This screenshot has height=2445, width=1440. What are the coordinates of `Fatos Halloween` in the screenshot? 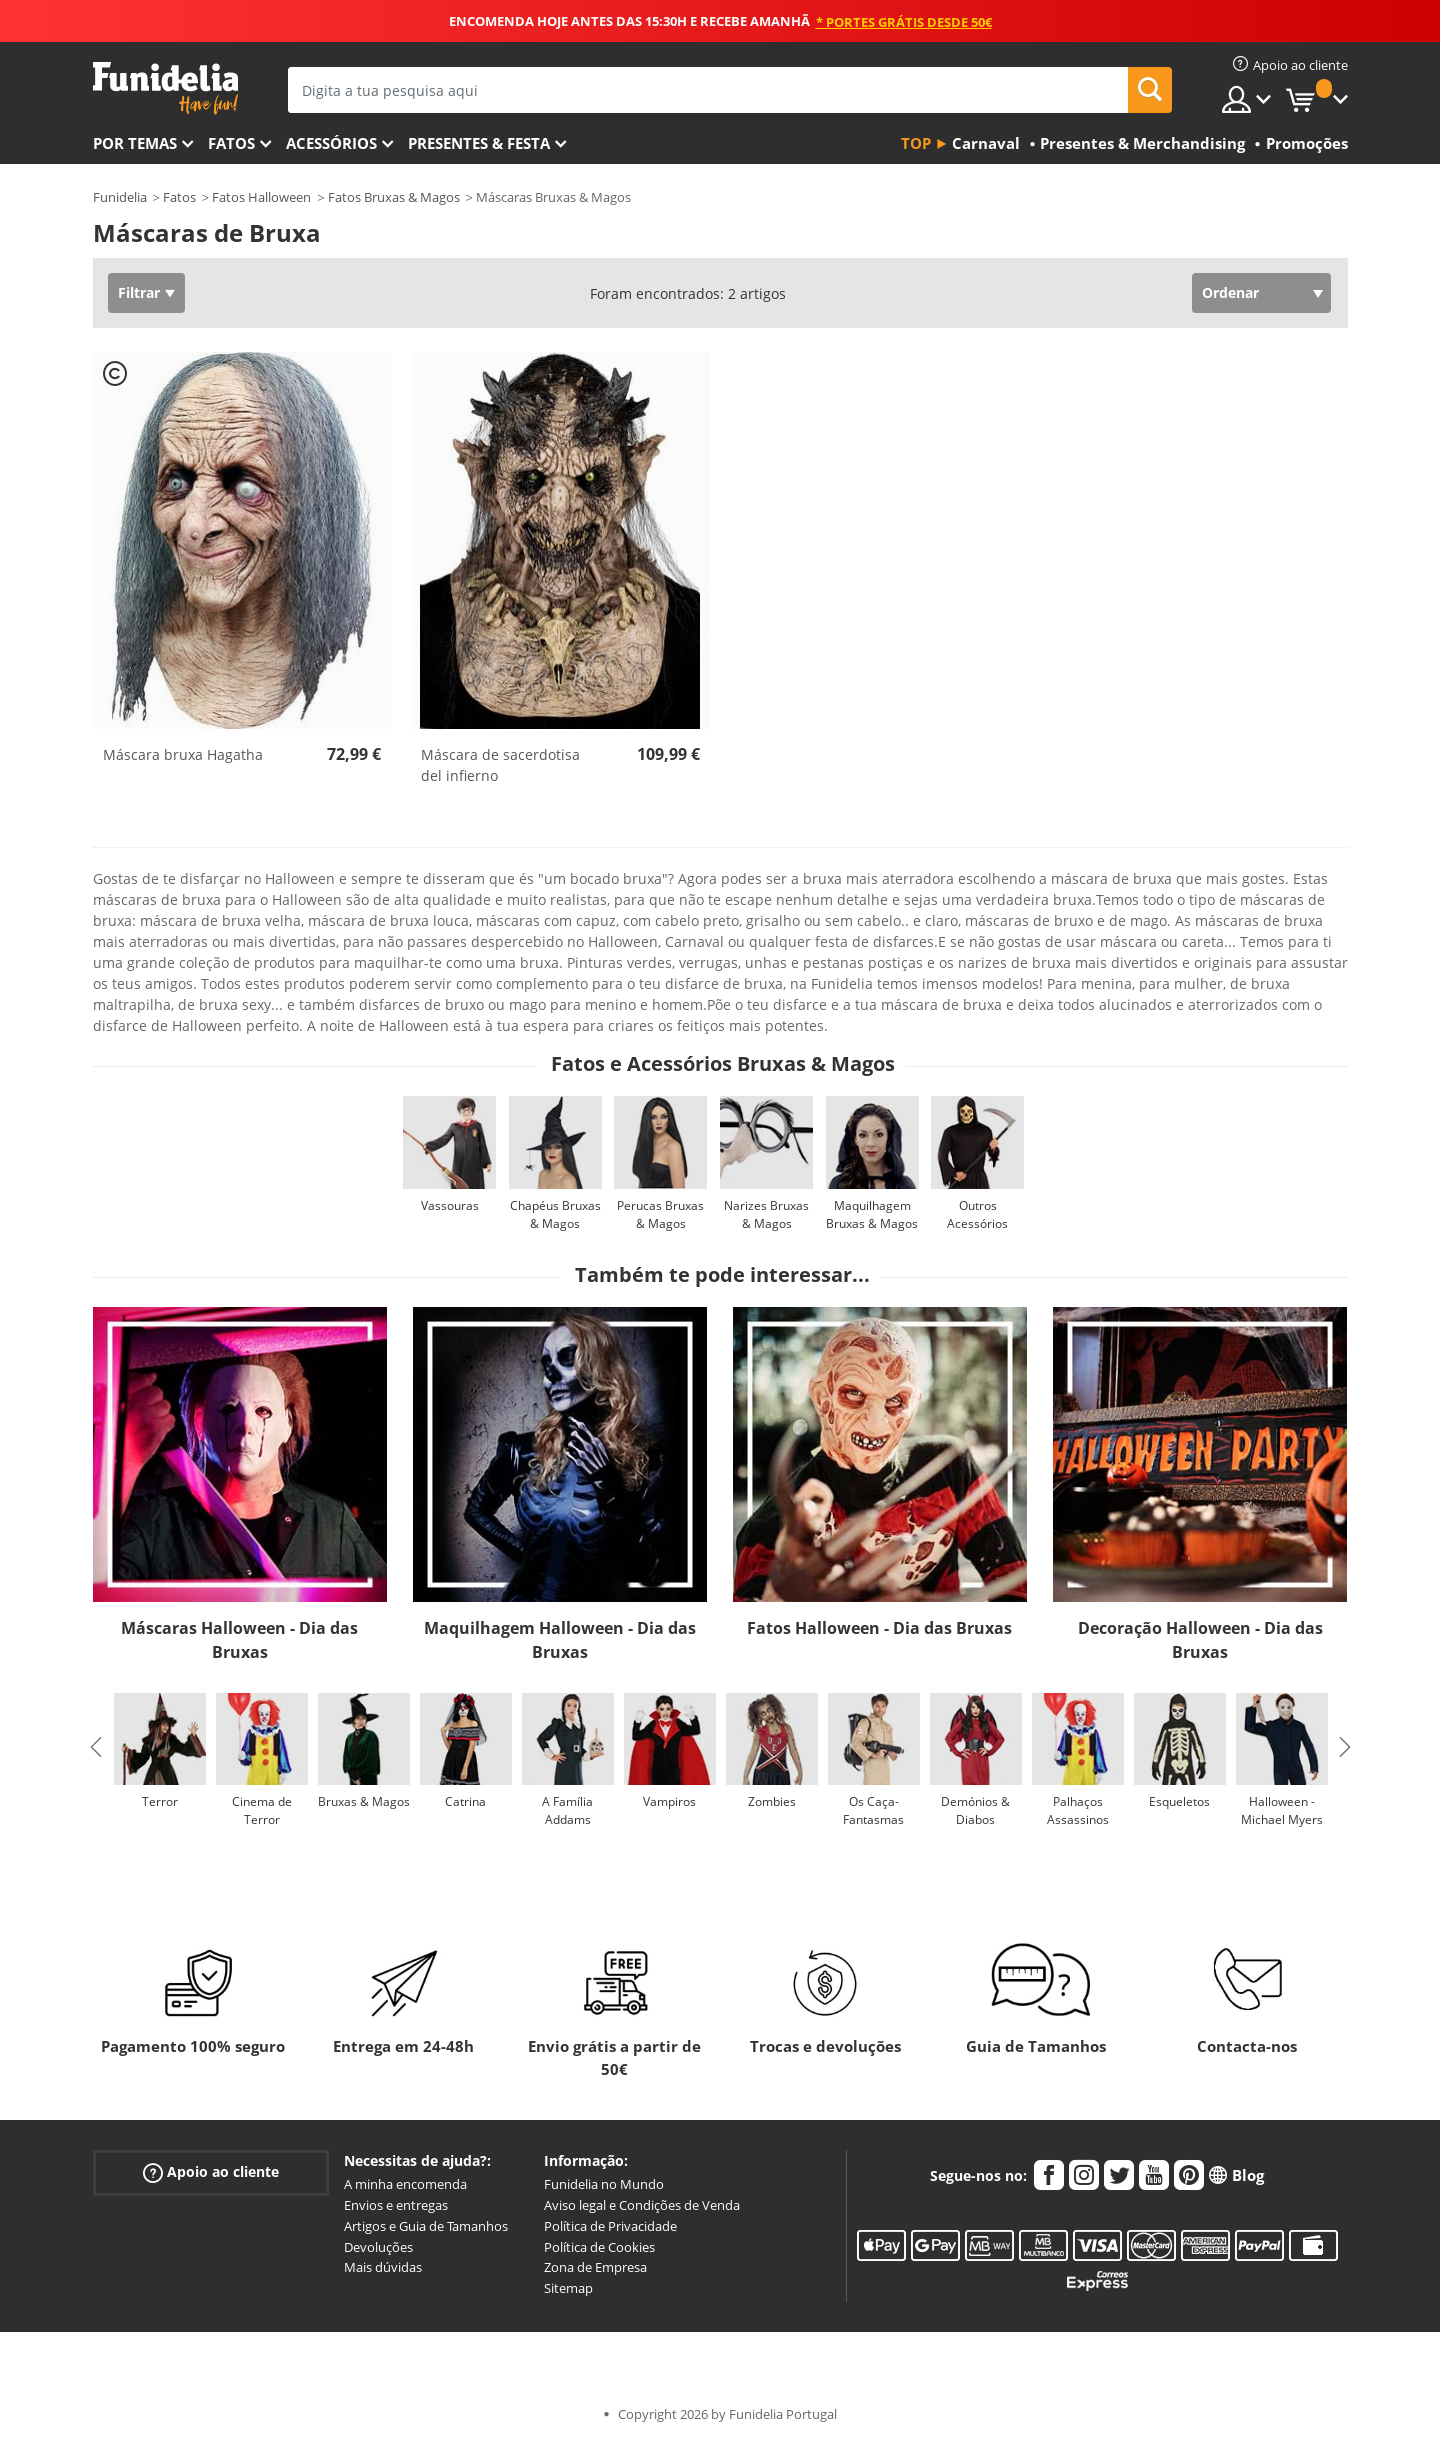 It's located at (261, 197).